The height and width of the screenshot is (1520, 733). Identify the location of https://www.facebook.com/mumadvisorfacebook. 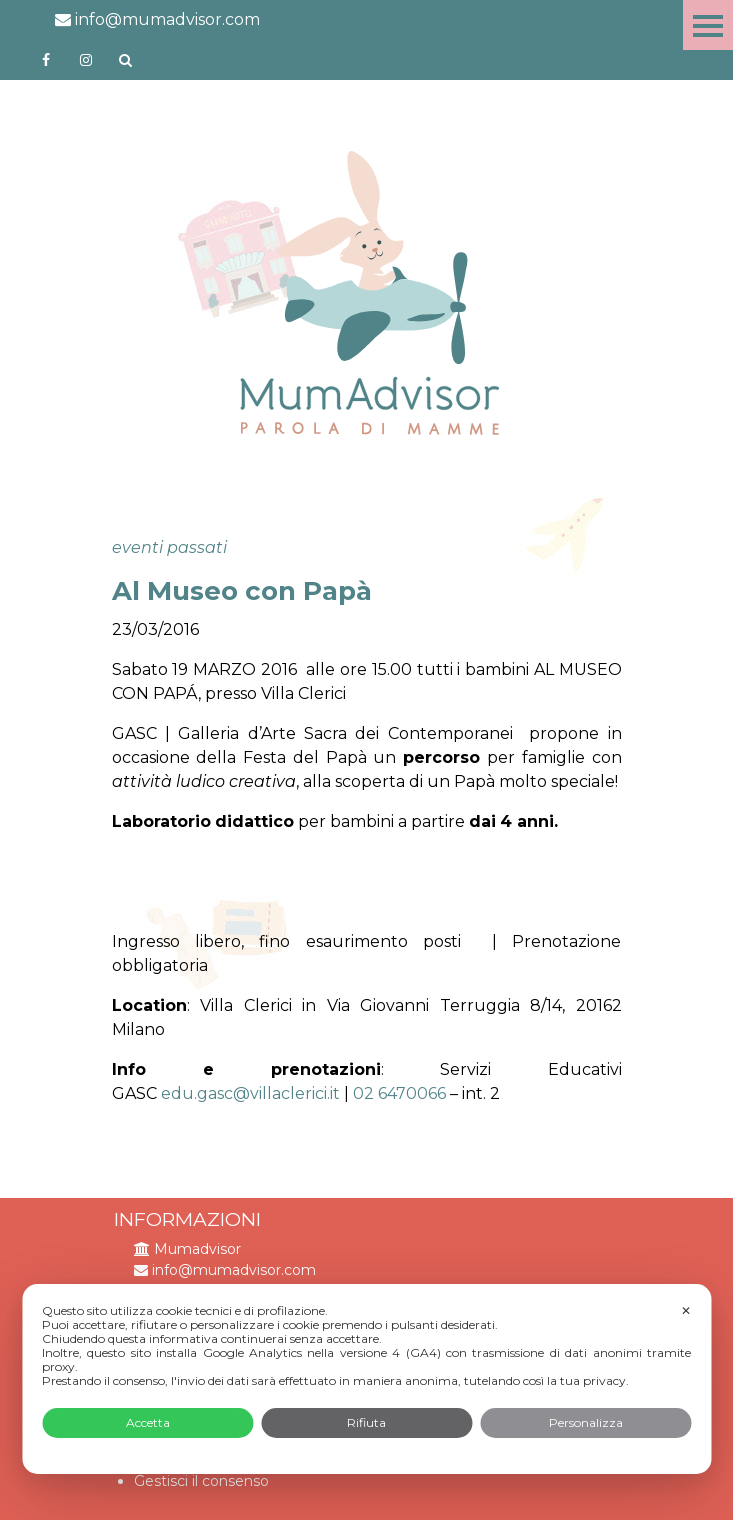
(46, 60).